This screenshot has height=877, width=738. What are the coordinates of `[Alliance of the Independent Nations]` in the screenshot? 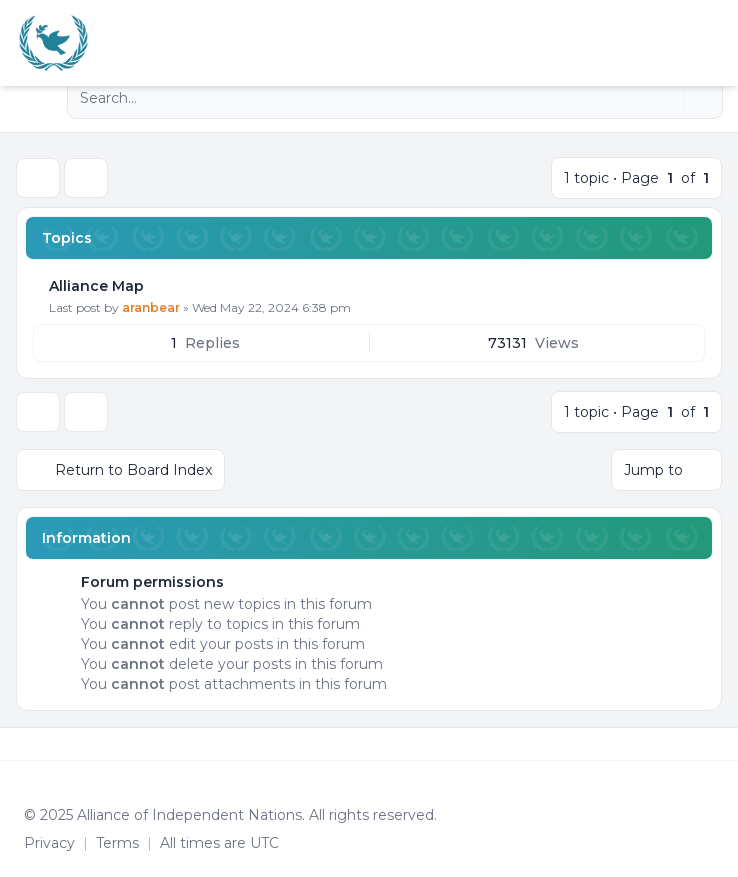 It's located at (53, 43).